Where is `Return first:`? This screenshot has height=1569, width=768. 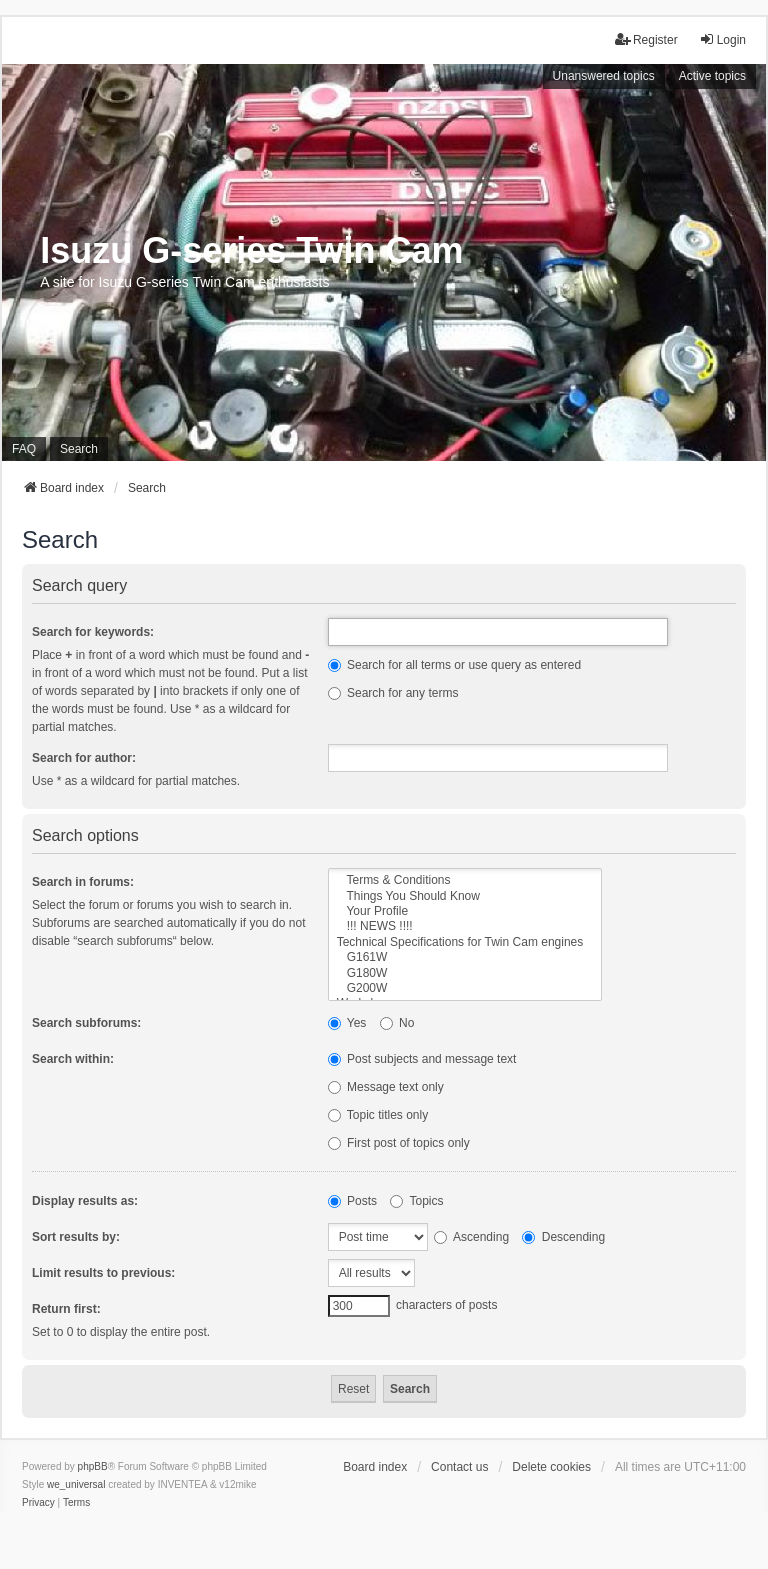 Return first: is located at coordinates (66, 1309).